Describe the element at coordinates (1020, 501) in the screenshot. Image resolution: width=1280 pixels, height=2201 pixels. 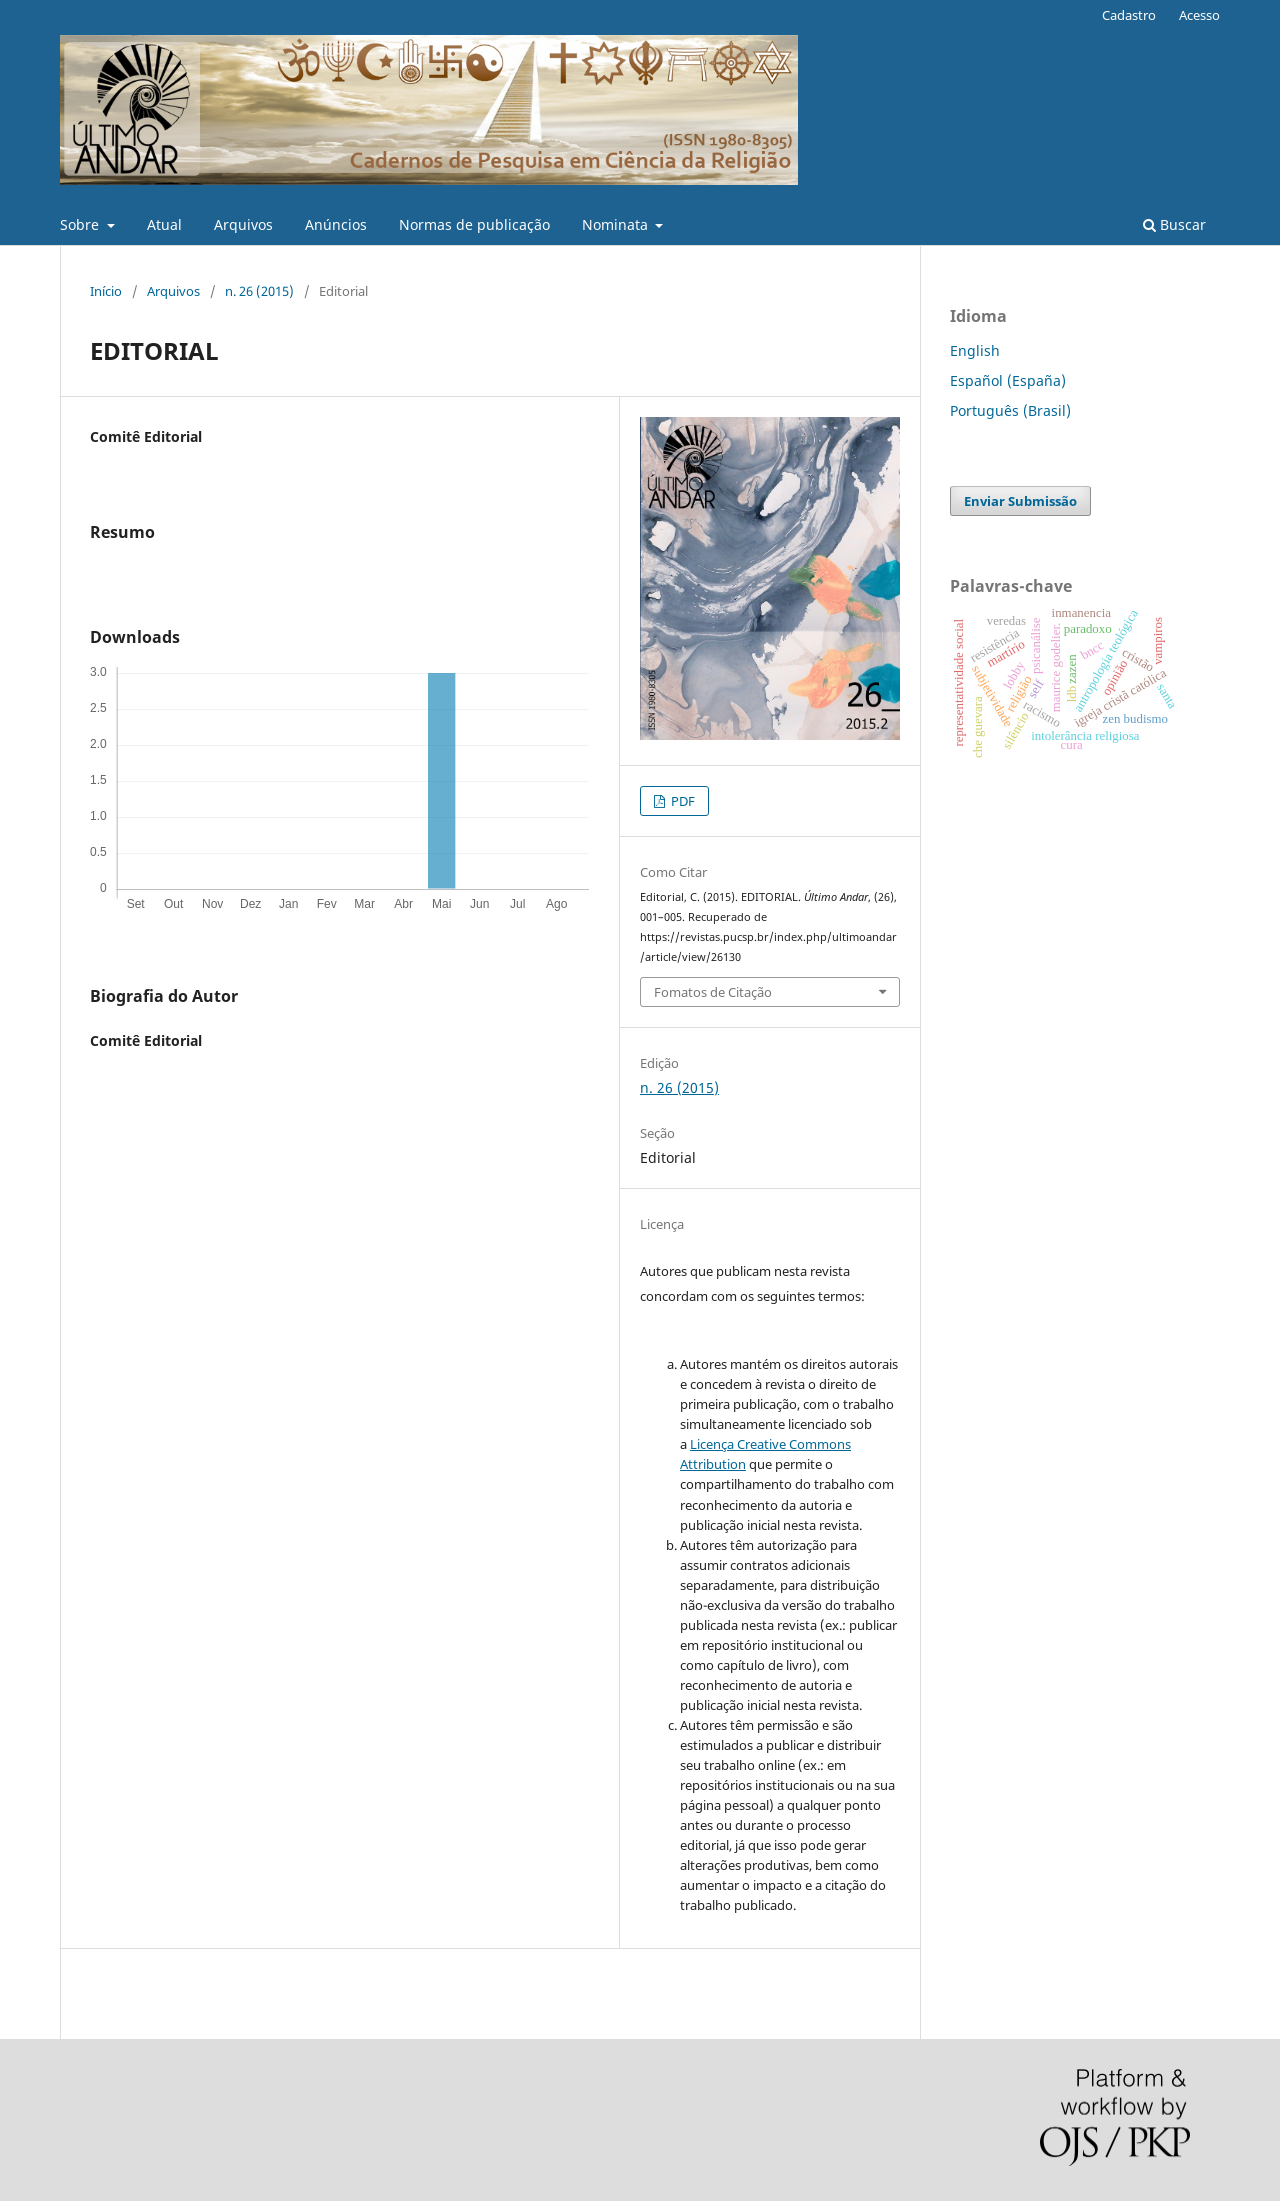
I see `Enviar Submissão` at that location.